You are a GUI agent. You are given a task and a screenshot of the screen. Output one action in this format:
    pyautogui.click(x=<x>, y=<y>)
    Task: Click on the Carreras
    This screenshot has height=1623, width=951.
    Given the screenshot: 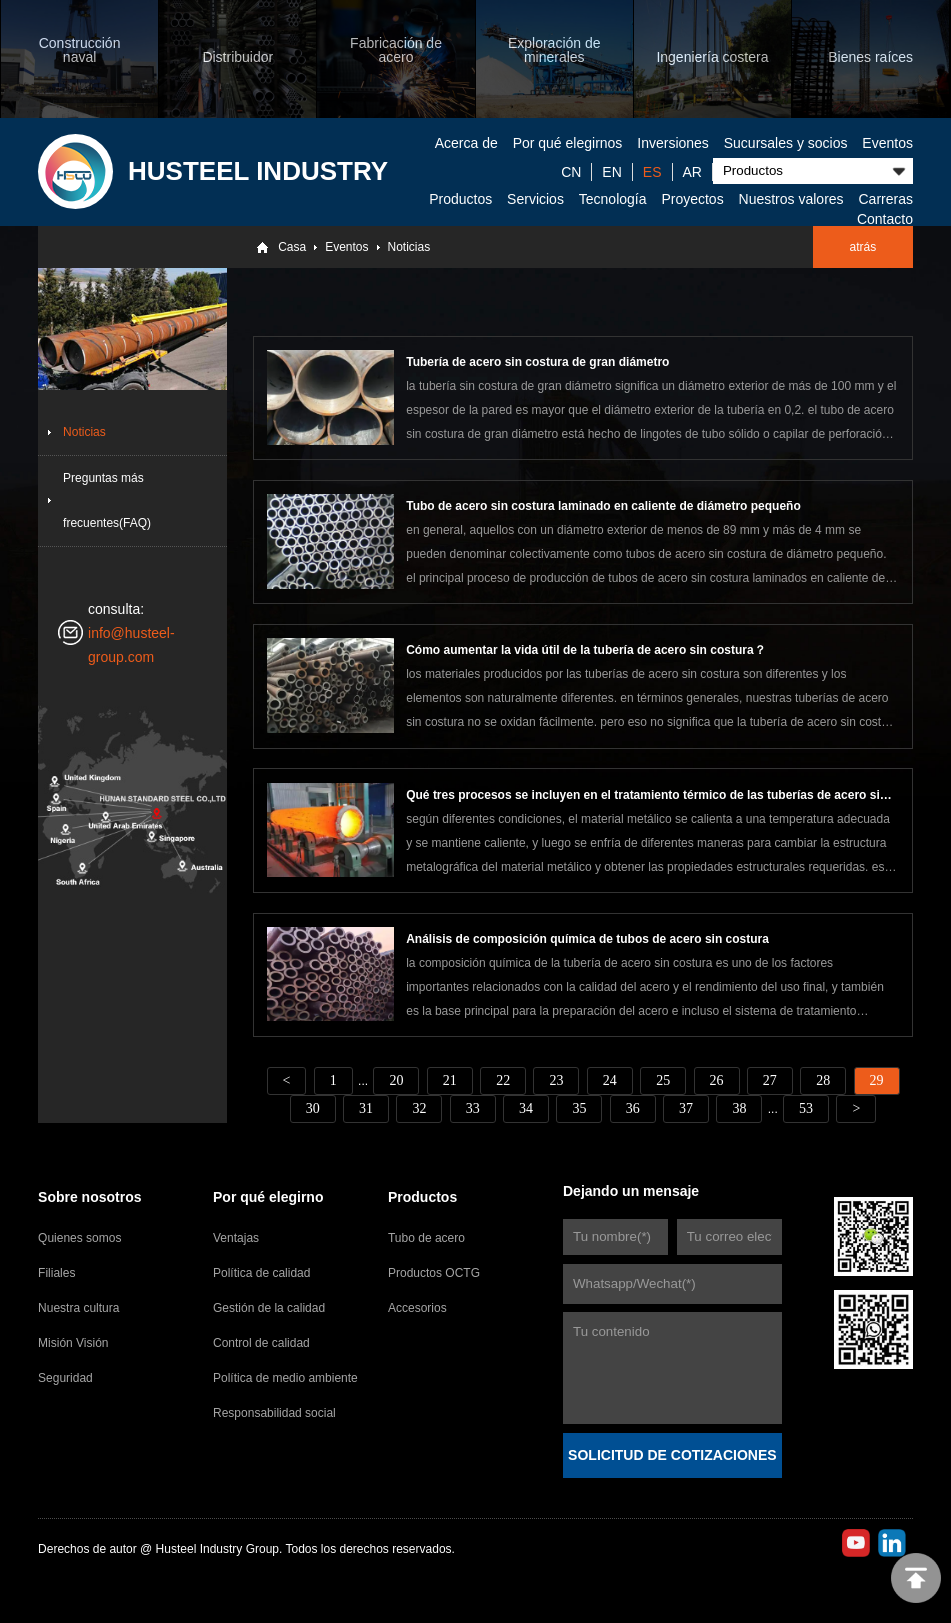 What is the action you would take?
    pyautogui.click(x=885, y=199)
    